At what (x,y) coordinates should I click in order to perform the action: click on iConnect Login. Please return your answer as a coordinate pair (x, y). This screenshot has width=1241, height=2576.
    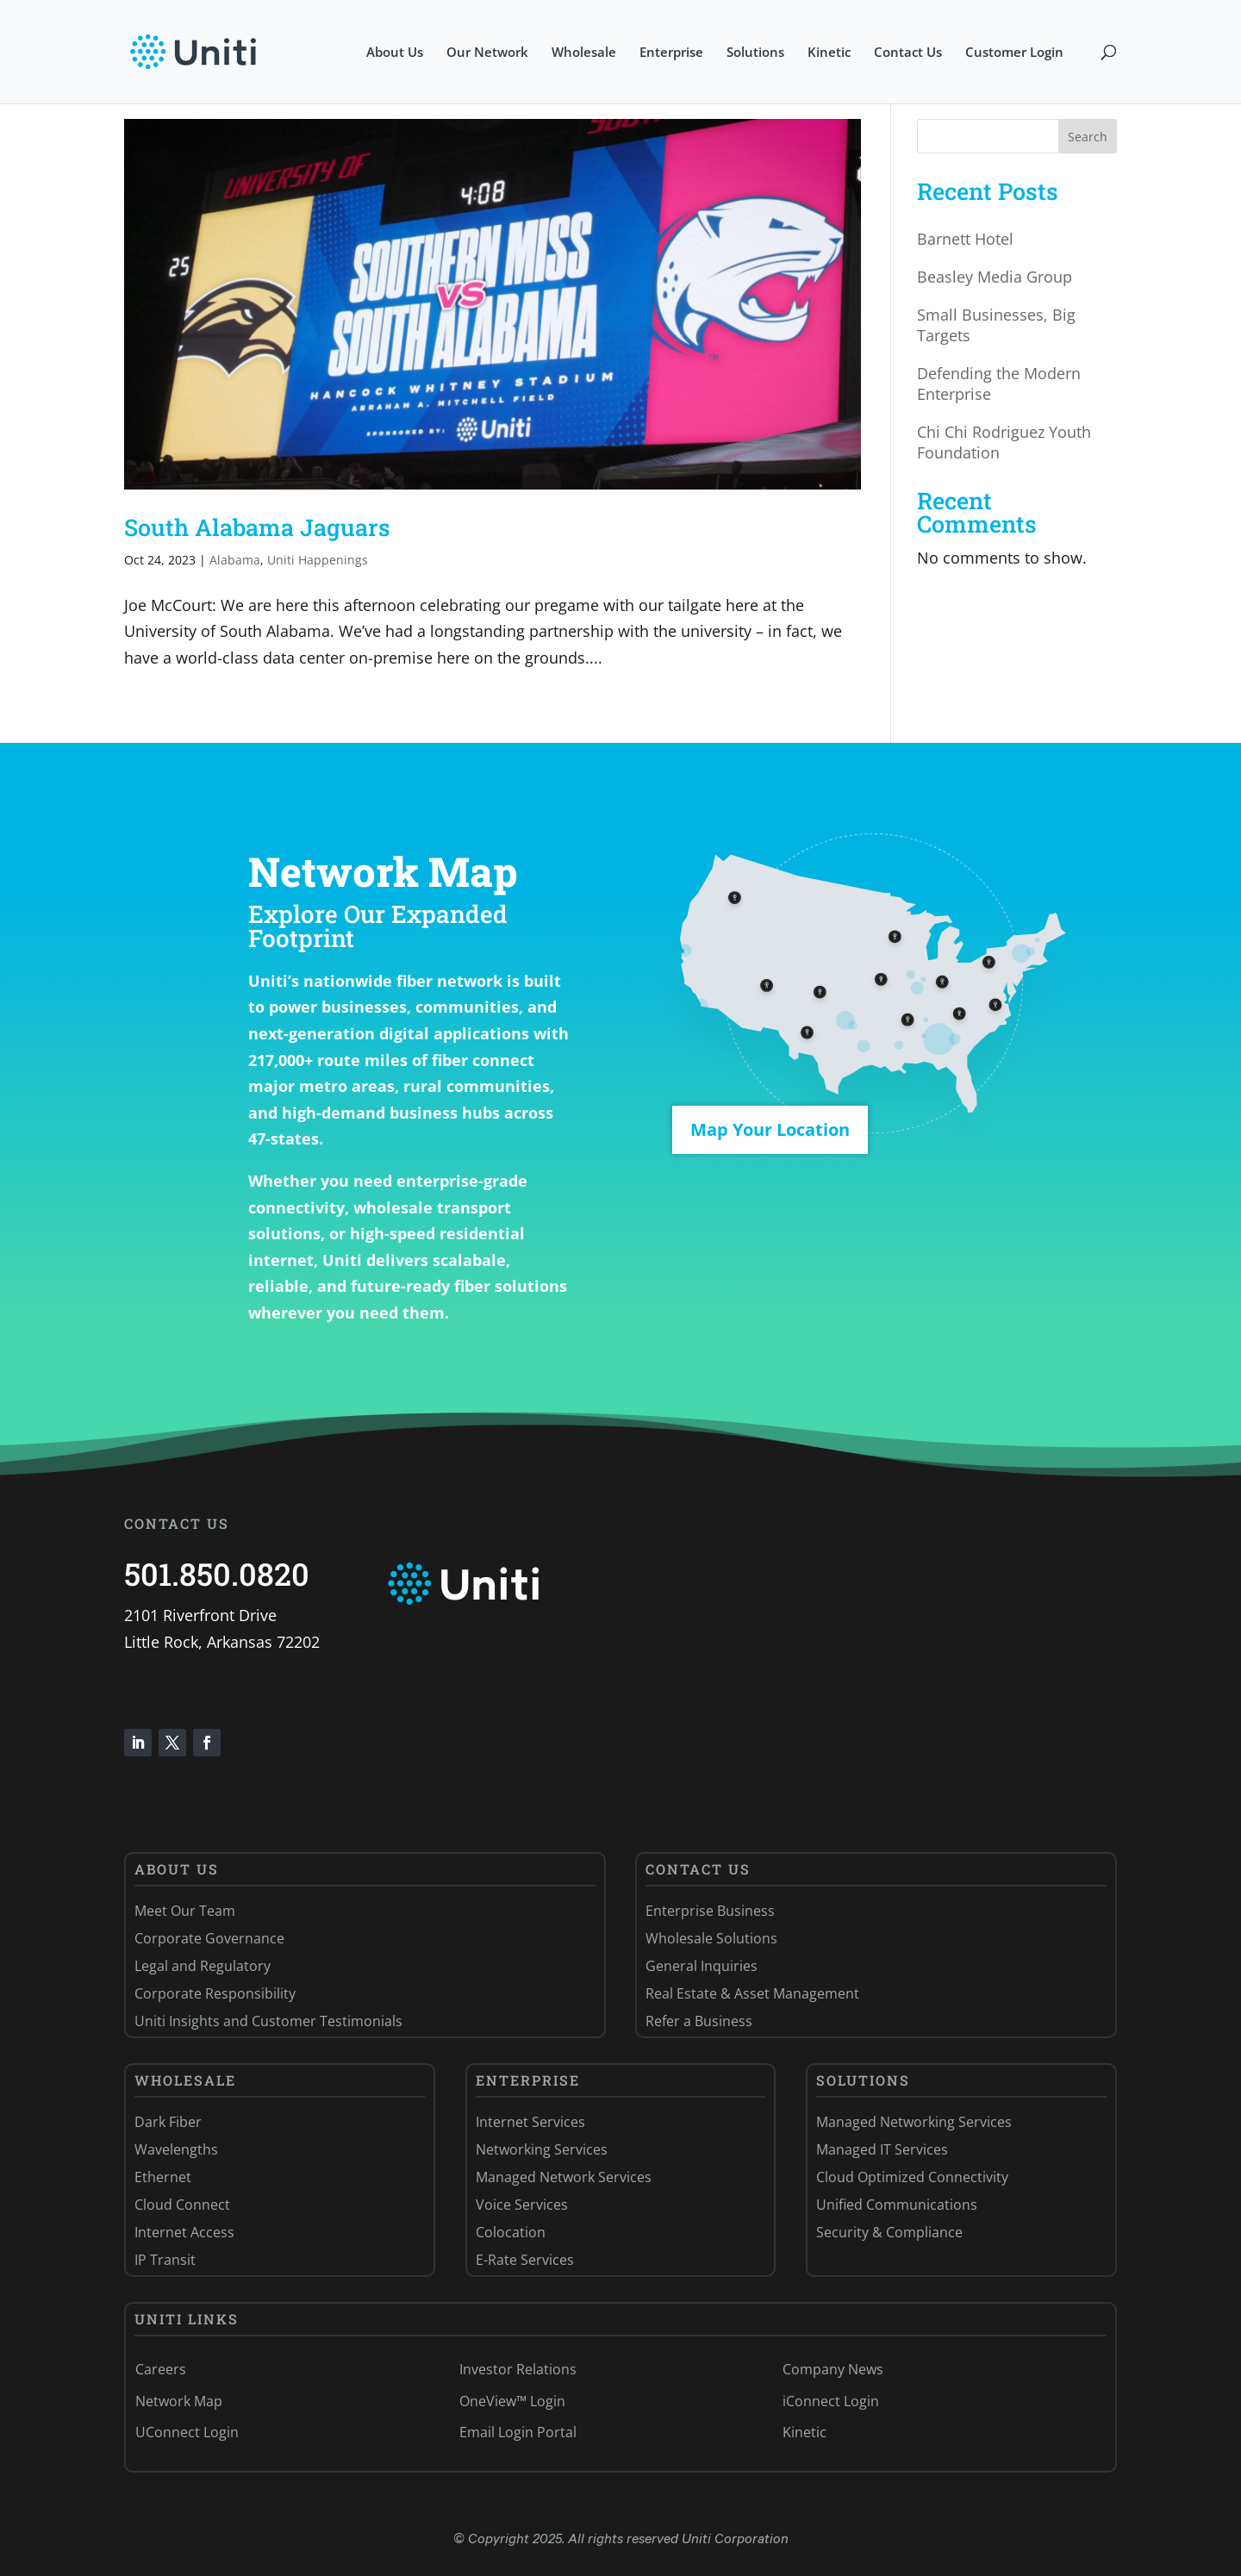
    Looking at the image, I should click on (831, 2401).